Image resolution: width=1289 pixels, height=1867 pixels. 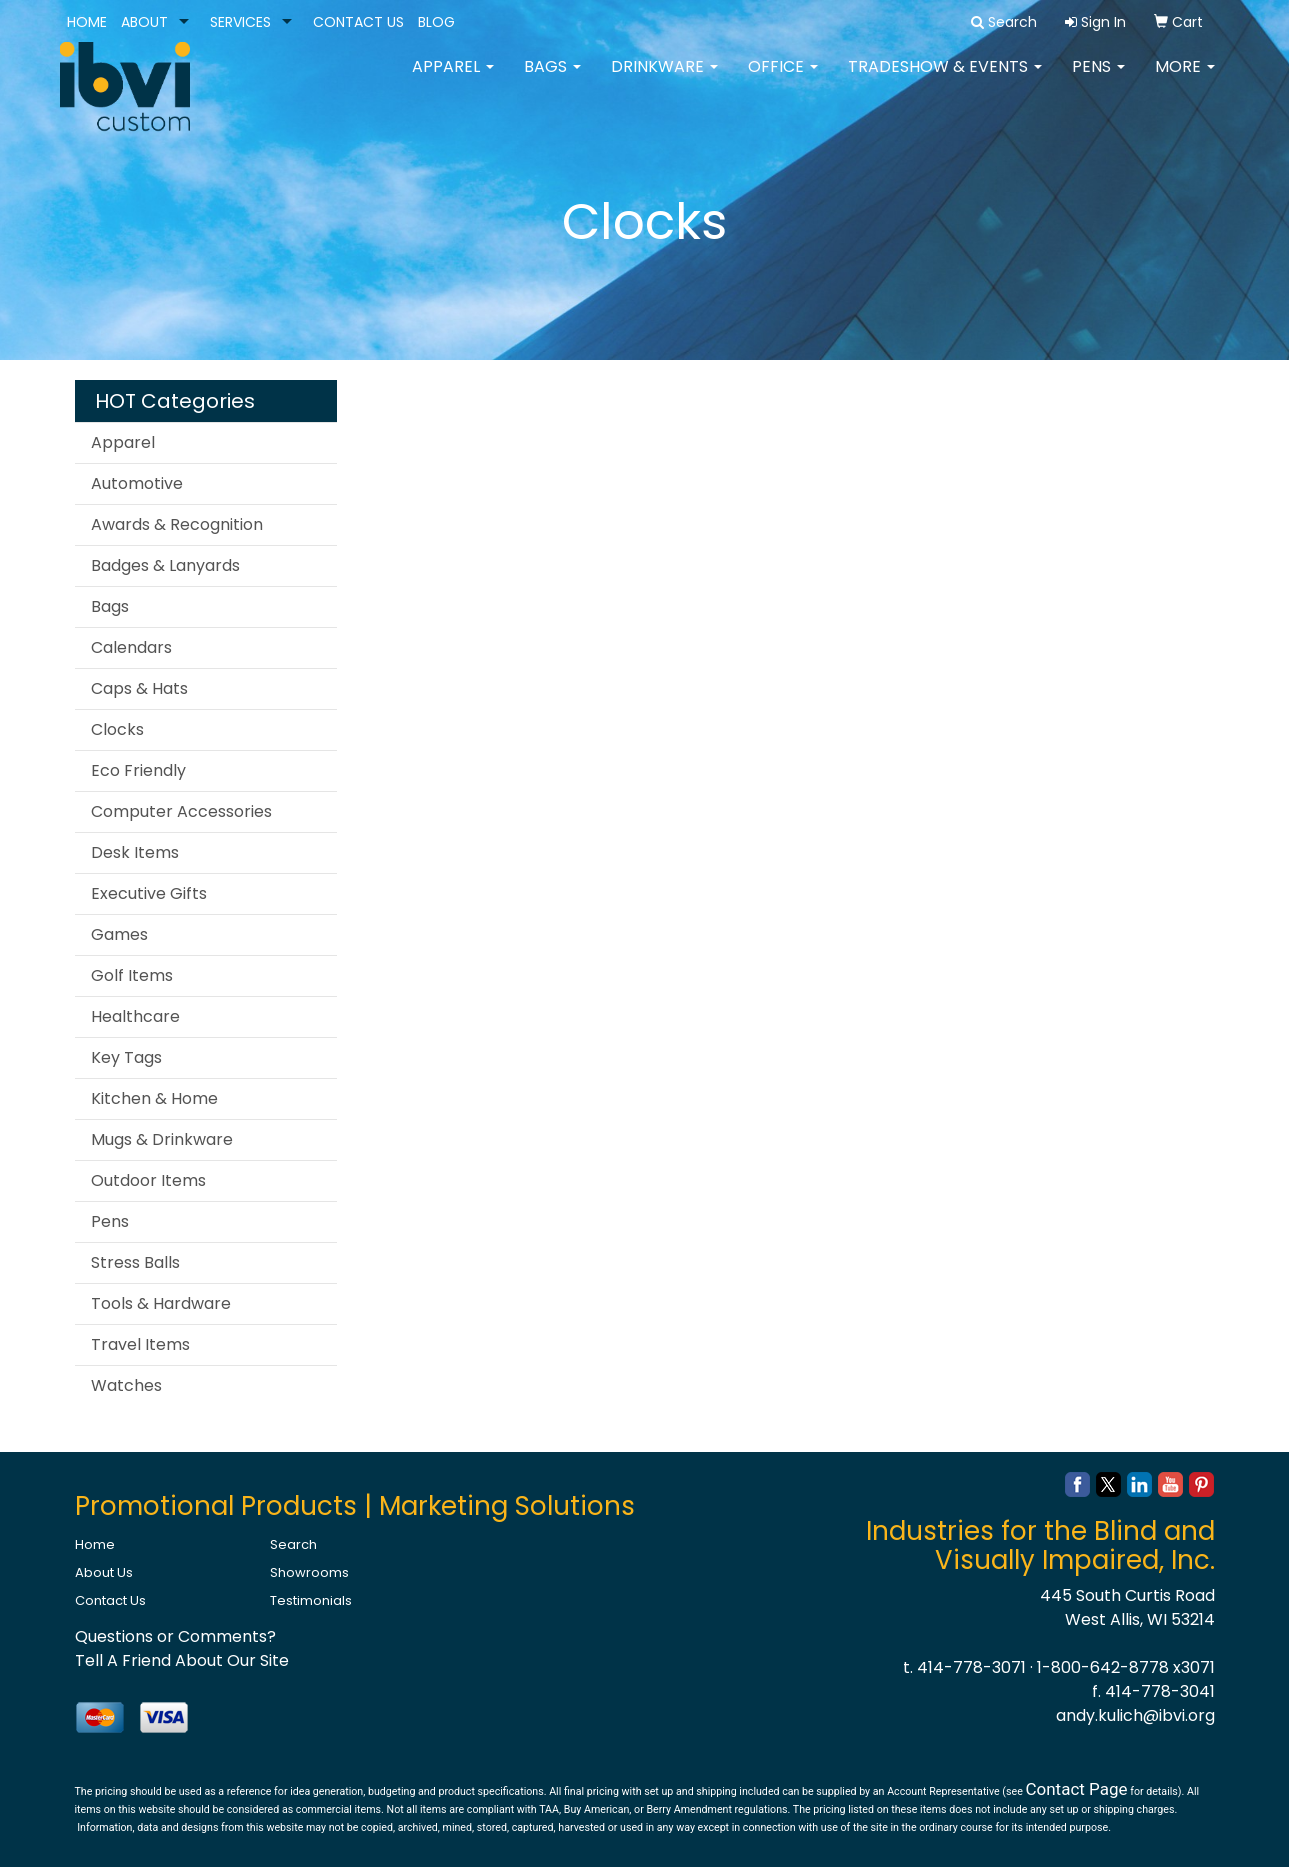 What do you see at coordinates (126, 1057) in the screenshot?
I see `Key Tags` at bounding box center [126, 1057].